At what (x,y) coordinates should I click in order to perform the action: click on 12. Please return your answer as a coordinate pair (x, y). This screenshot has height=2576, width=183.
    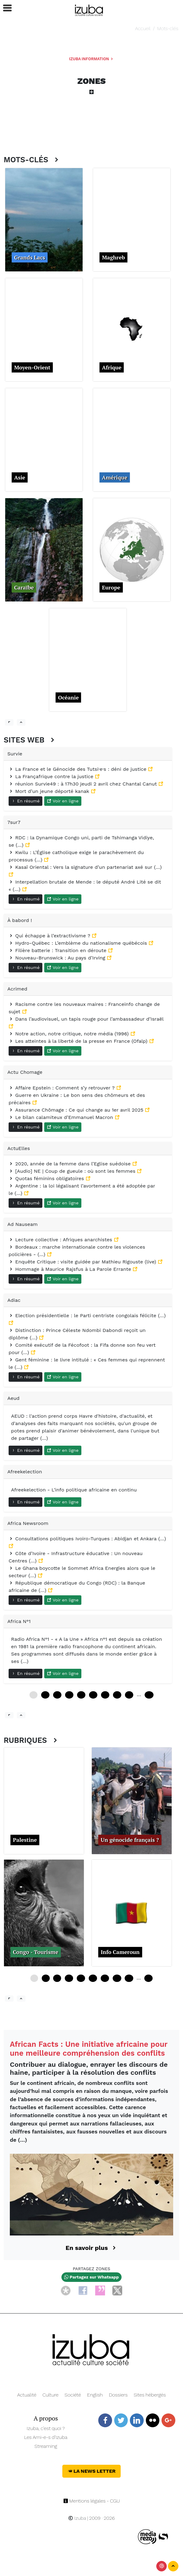
    Looking at the image, I should click on (45, 1695).